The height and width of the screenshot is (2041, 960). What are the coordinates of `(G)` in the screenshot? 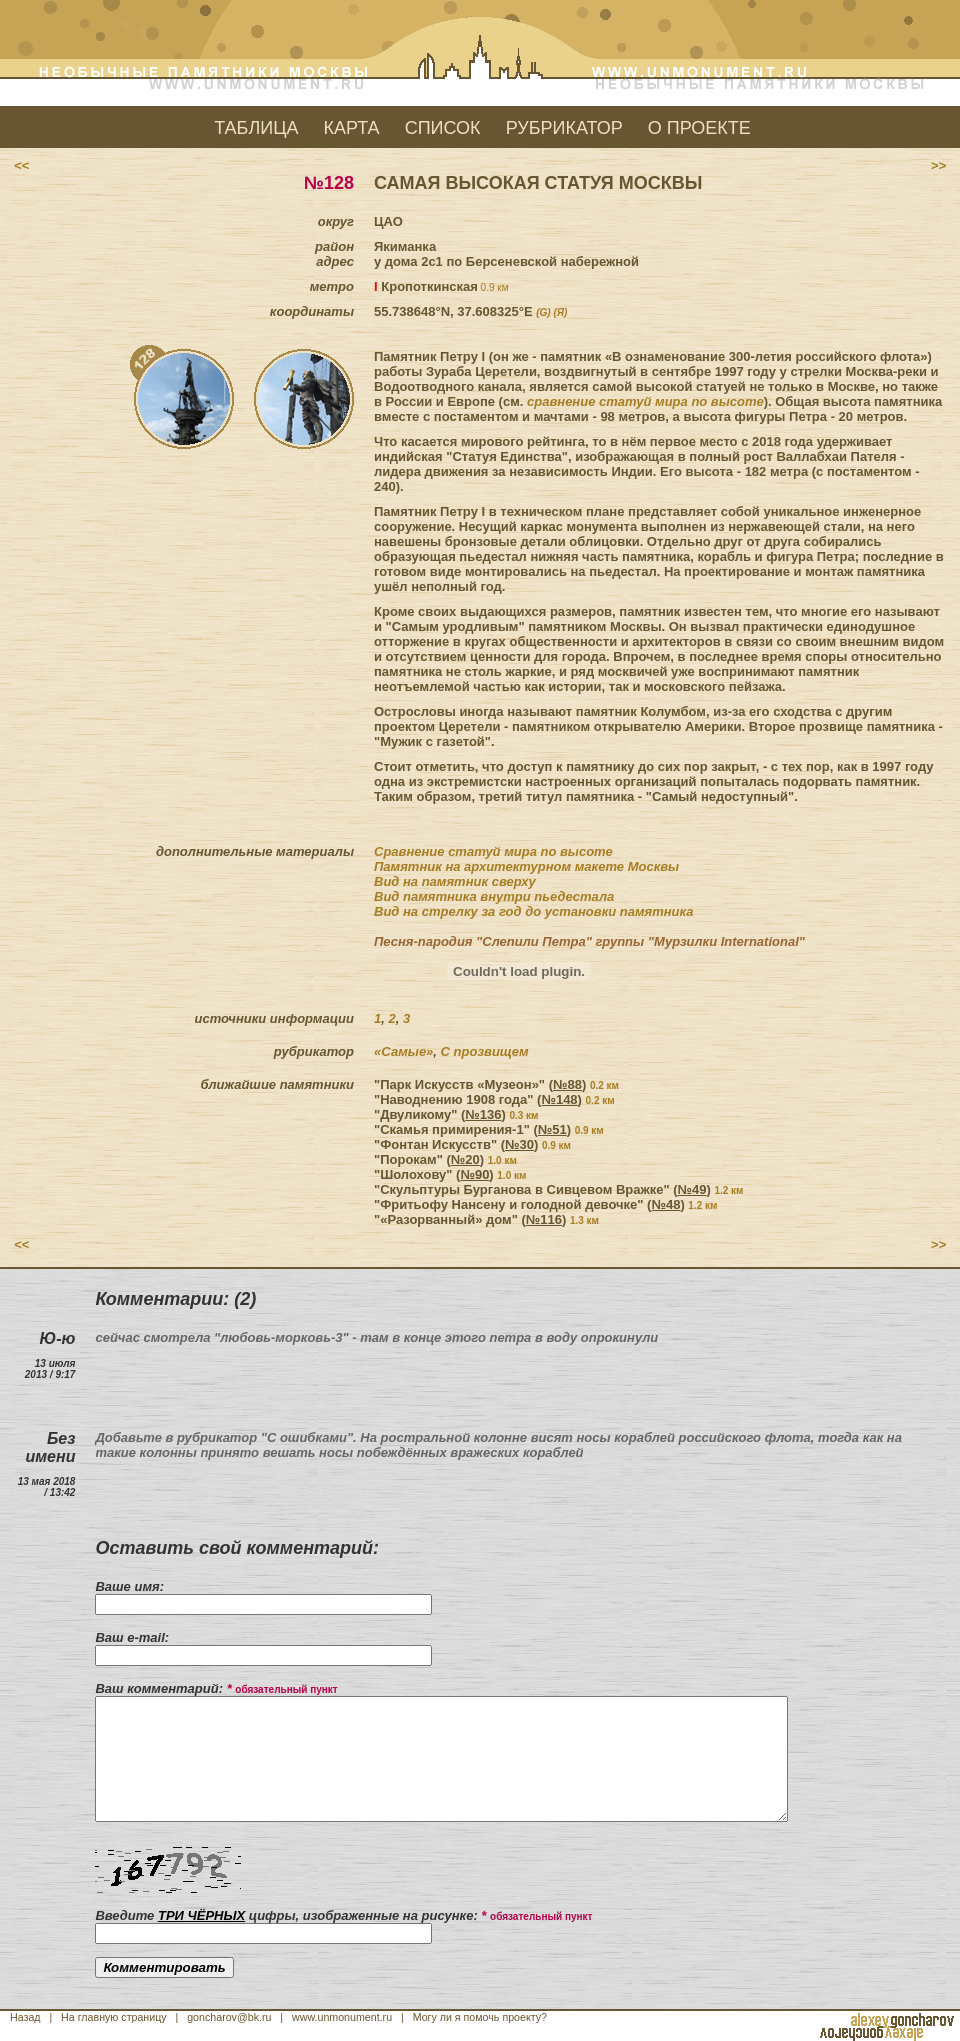 It's located at (543, 312).